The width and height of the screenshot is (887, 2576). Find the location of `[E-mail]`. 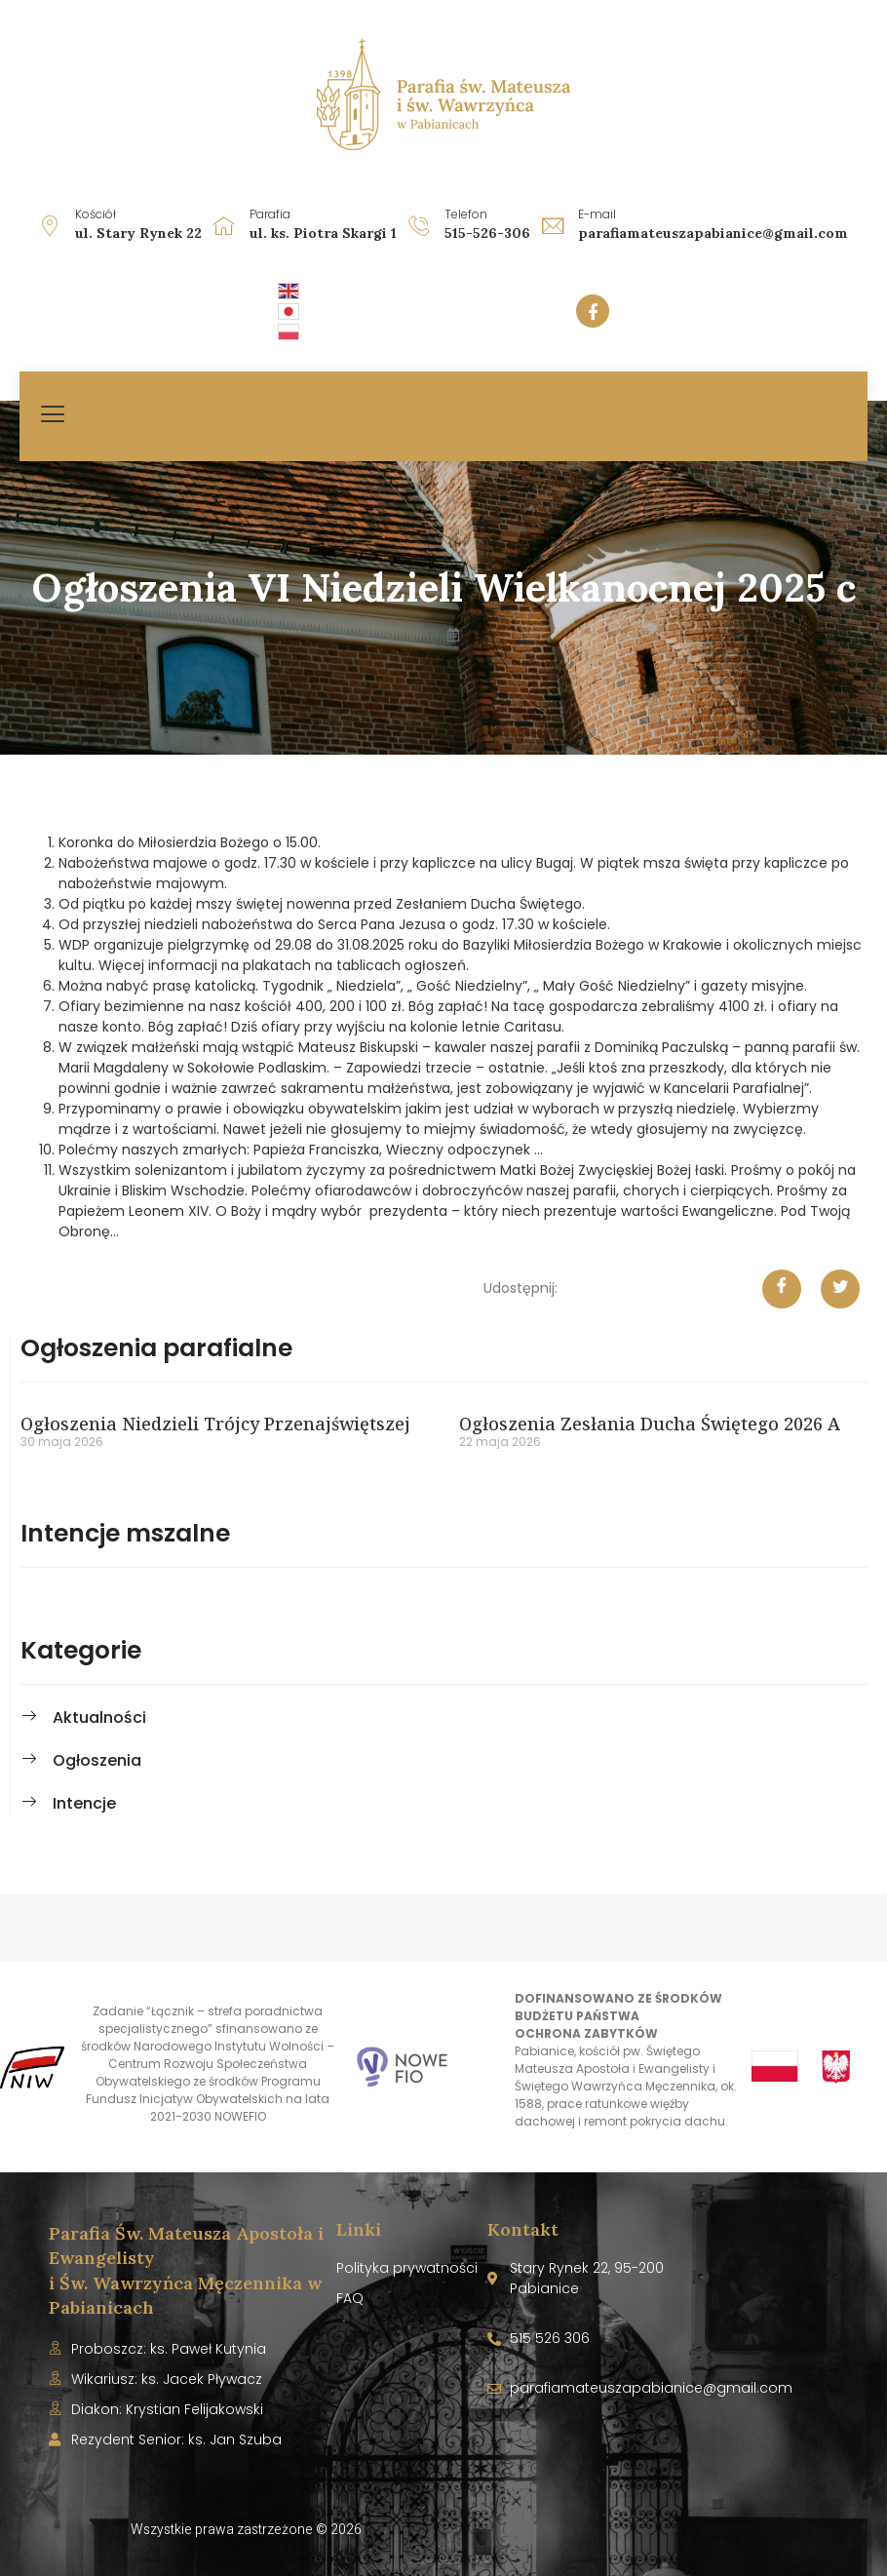

[E-mail] is located at coordinates (552, 225).